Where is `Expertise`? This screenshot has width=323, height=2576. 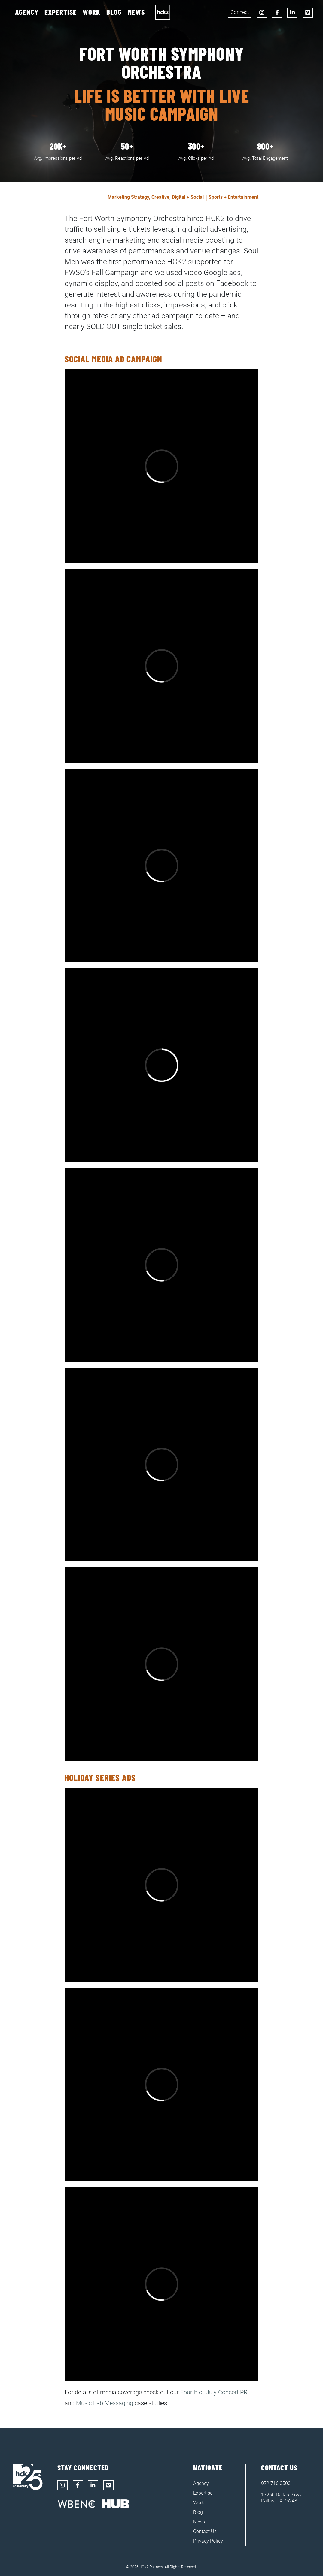 Expertise is located at coordinates (60, 12).